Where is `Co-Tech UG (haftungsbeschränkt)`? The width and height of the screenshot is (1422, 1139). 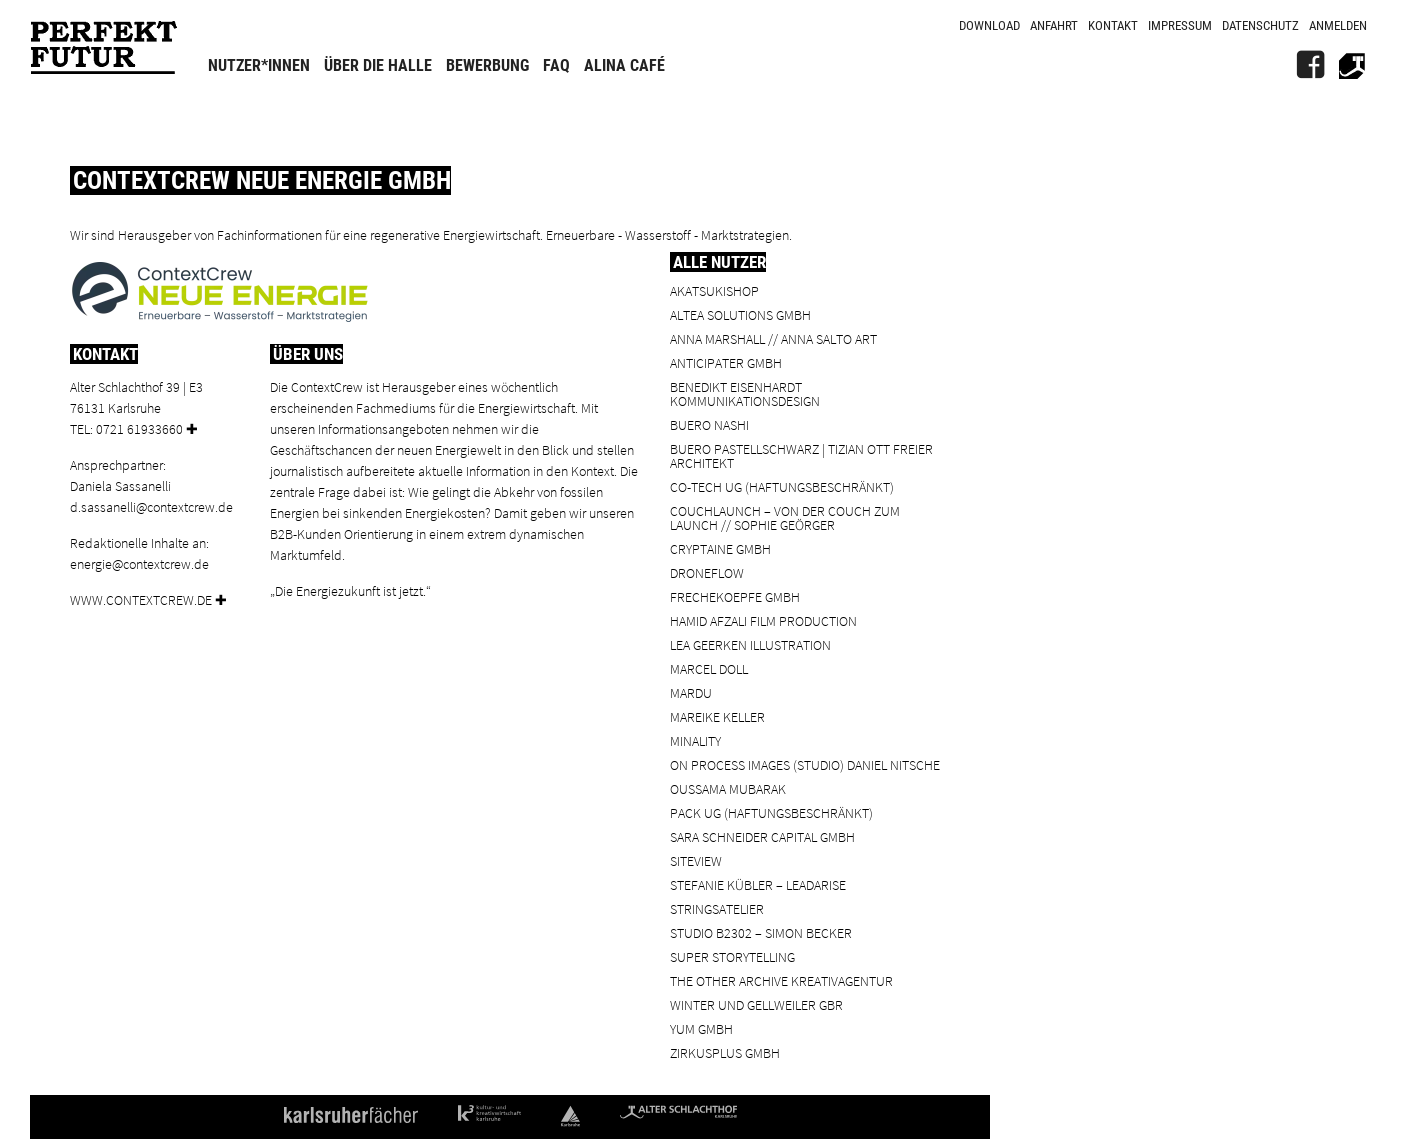
Co-Tech UG (haftungsbeschränkt) is located at coordinates (782, 486).